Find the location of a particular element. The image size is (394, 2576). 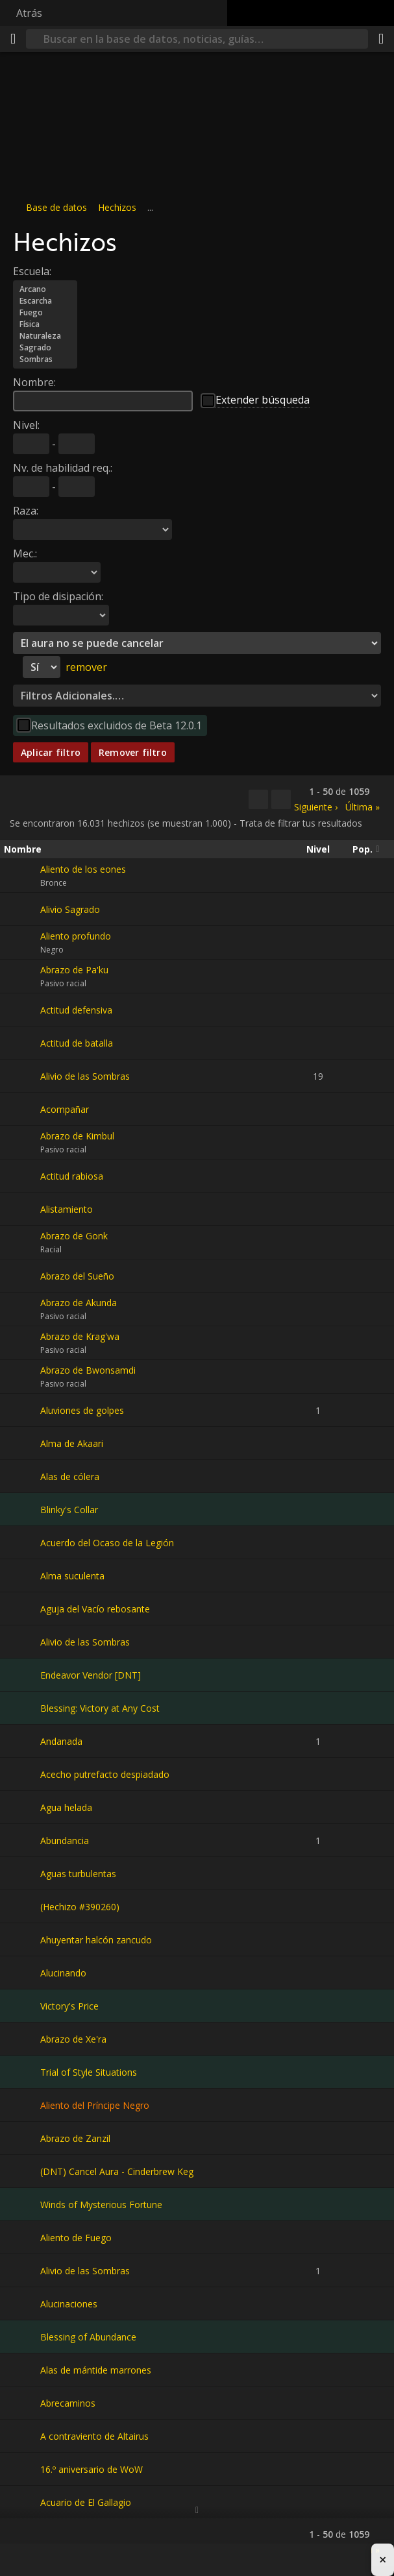

Abrazo del Sueño is located at coordinates (77, 1276).